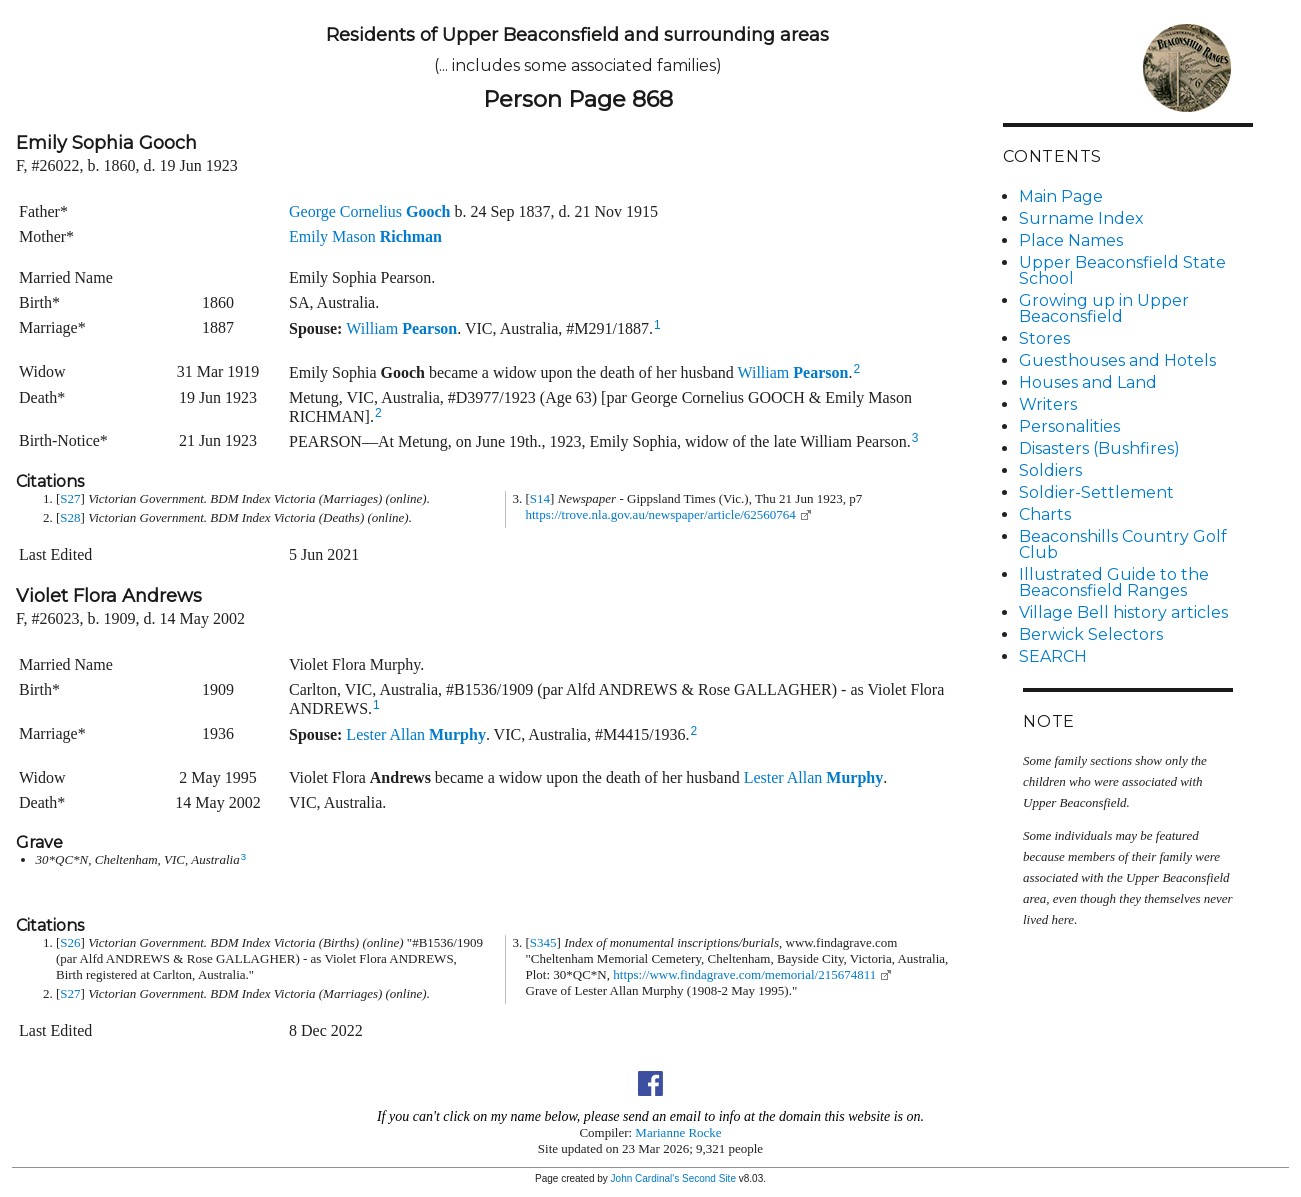 This screenshot has height=1197, width=1301. Describe the element at coordinates (1044, 338) in the screenshot. I see `Stores` at that location.